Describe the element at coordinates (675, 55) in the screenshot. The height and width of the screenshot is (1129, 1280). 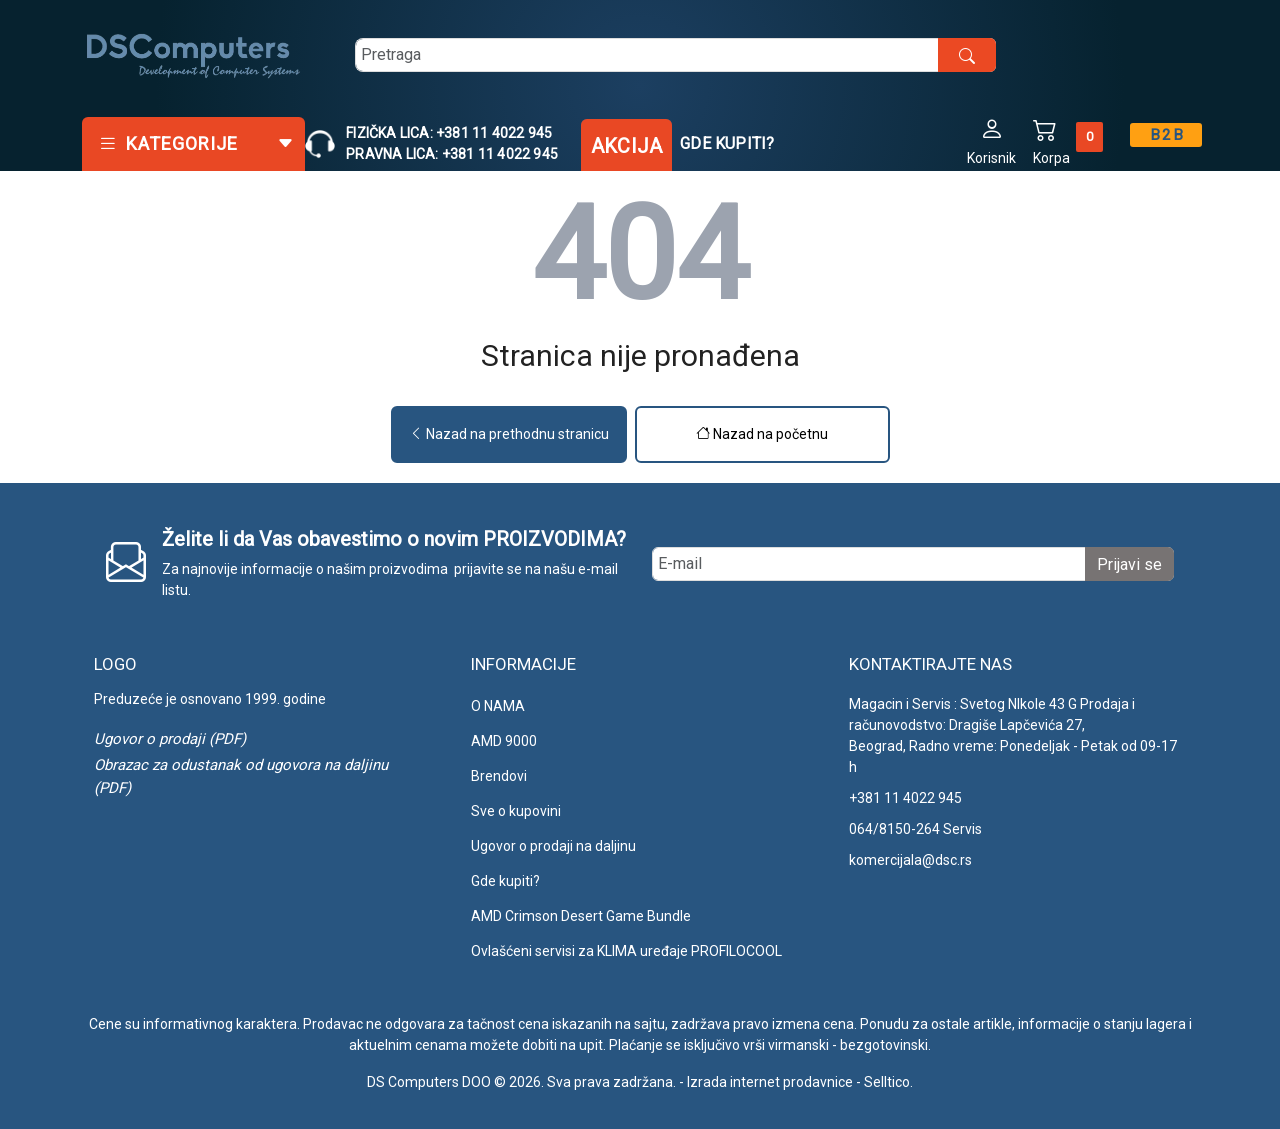
I see `[search]` at that location.